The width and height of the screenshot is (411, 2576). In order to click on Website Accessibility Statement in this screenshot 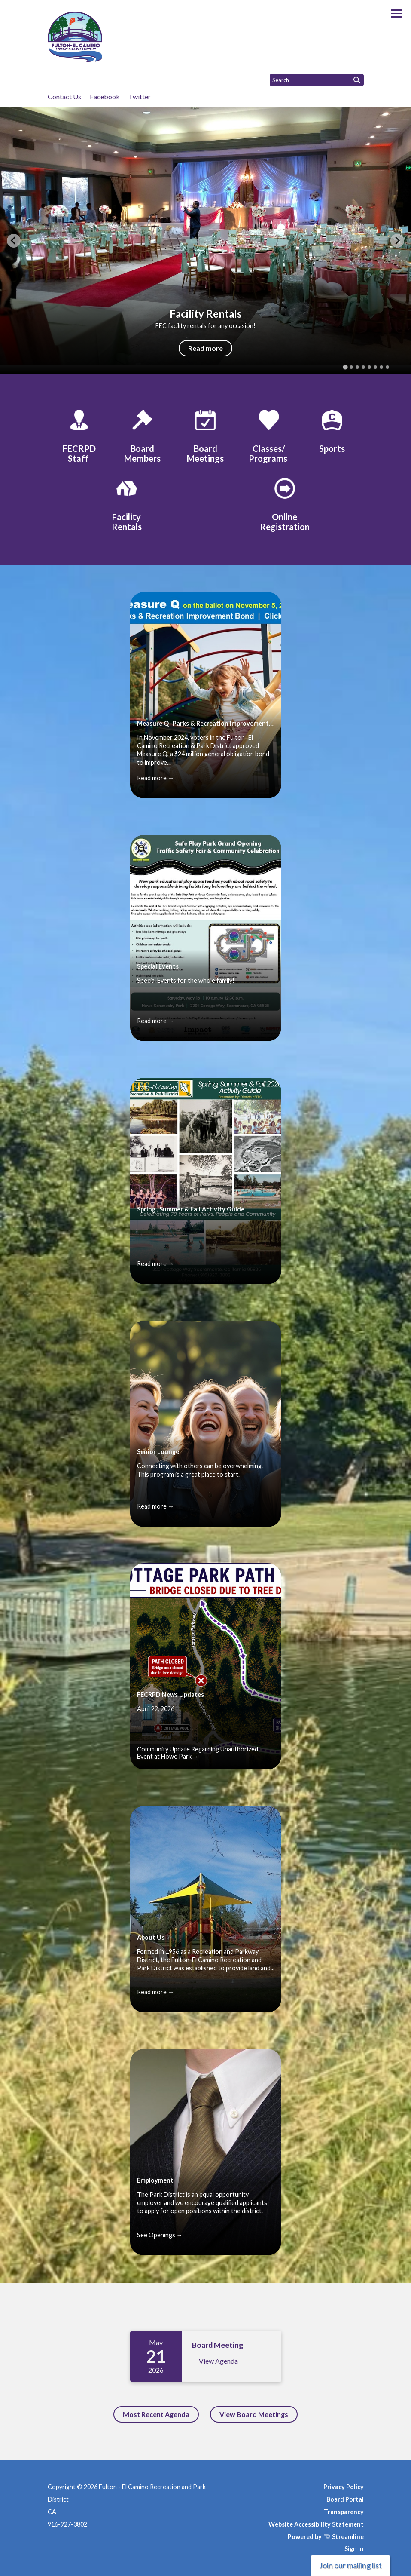, I will do `click(316, 2524)`.